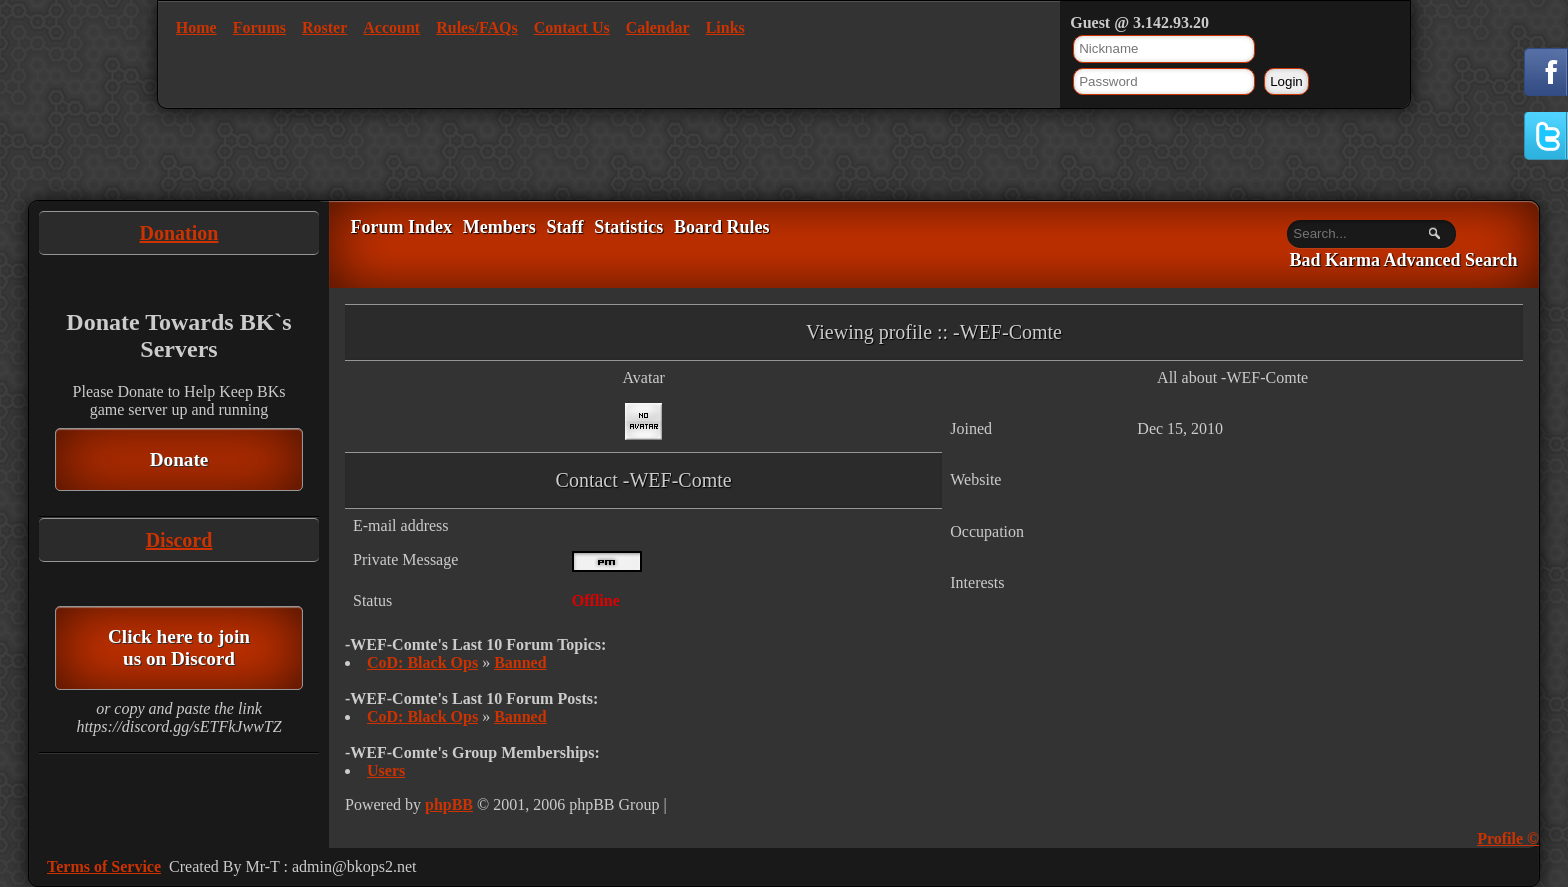  Describe the element at coordinates (564, 227) in the screenshot. I see `Staff` at that location.